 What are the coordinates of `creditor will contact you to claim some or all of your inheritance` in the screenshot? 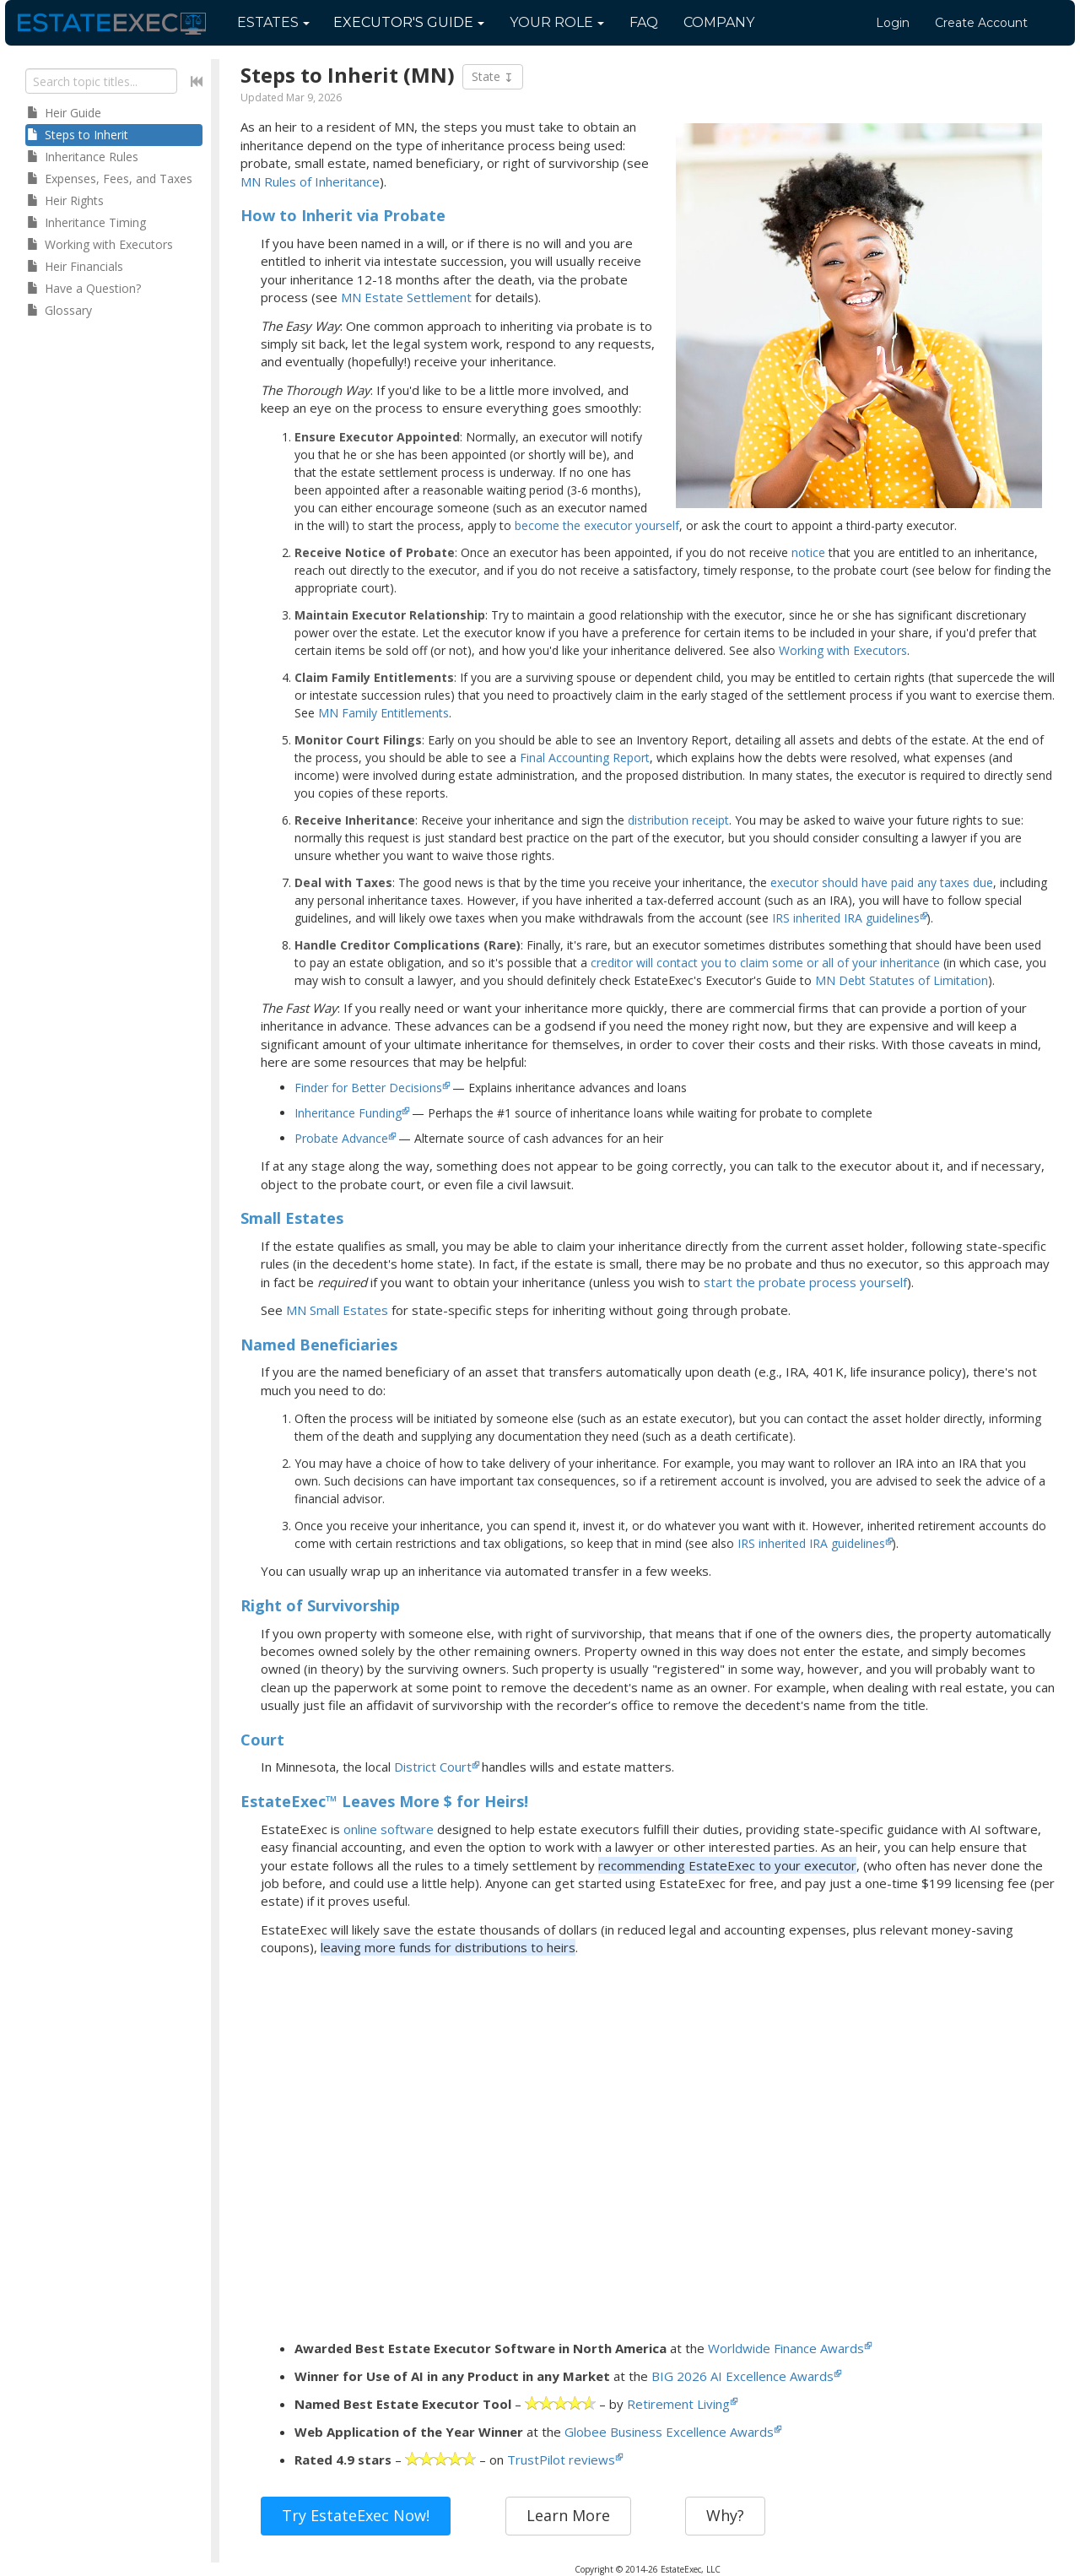 It's located at (765, 963).